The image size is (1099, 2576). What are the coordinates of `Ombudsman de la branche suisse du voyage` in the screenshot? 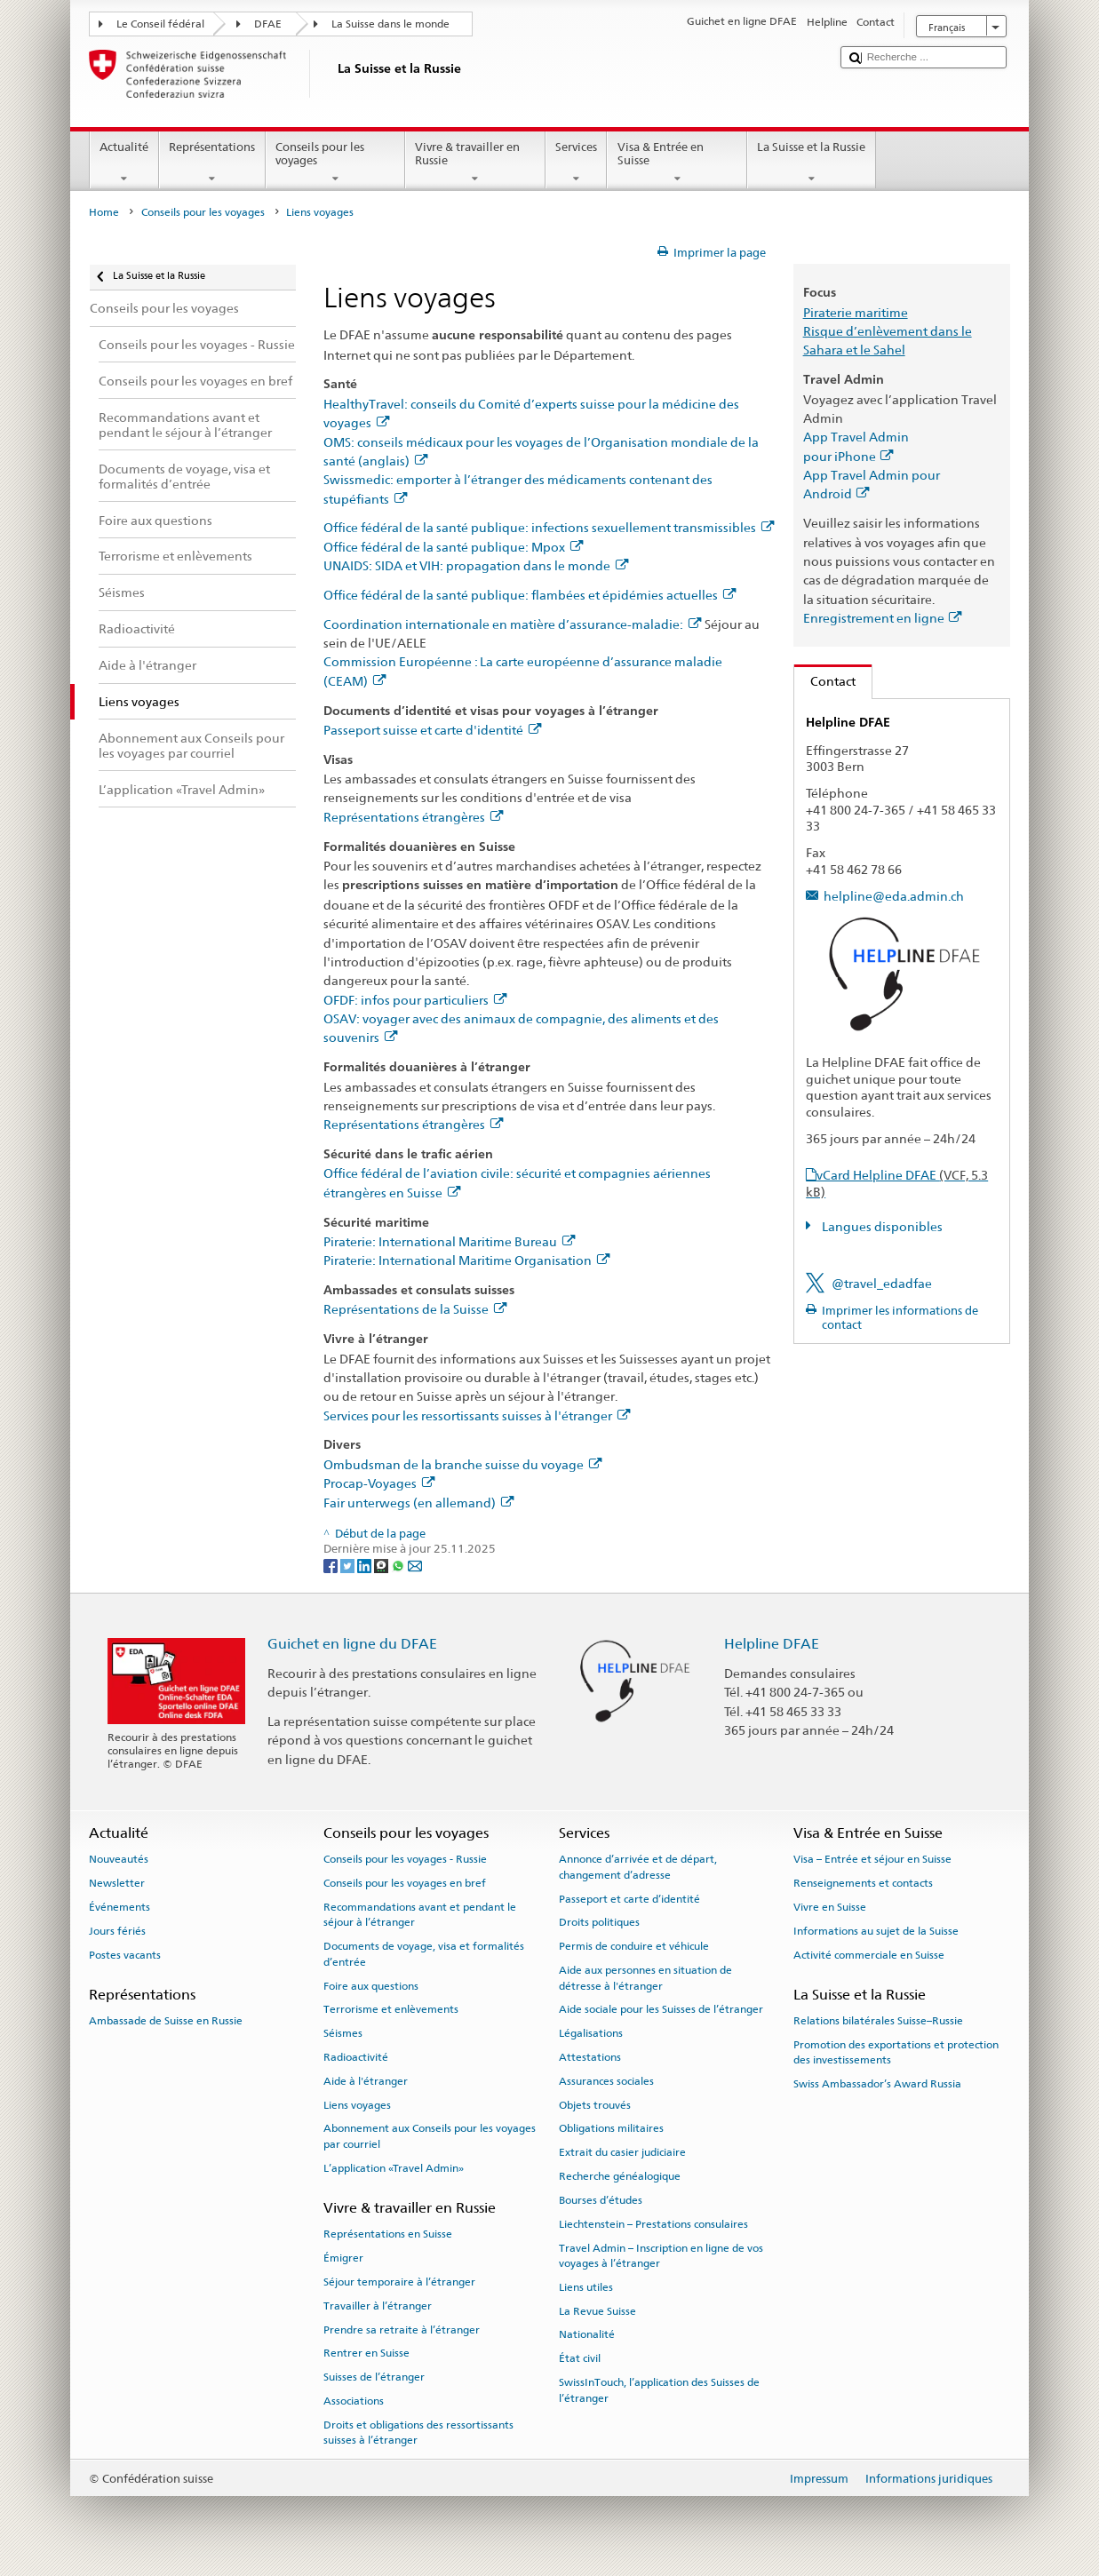 It's located at (462, 1464).